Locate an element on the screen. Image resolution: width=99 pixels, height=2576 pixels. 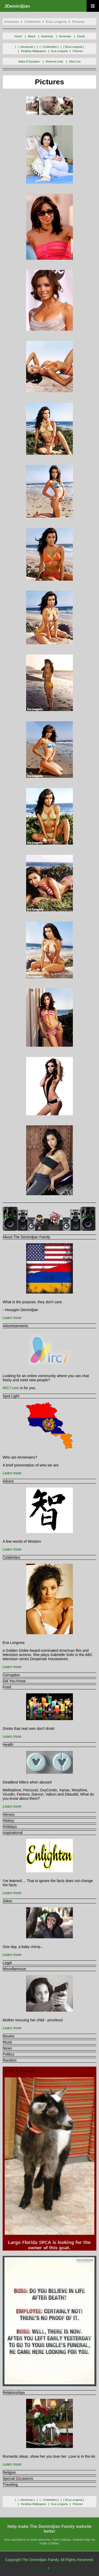
Wish List is located at coordinates (75, 61).